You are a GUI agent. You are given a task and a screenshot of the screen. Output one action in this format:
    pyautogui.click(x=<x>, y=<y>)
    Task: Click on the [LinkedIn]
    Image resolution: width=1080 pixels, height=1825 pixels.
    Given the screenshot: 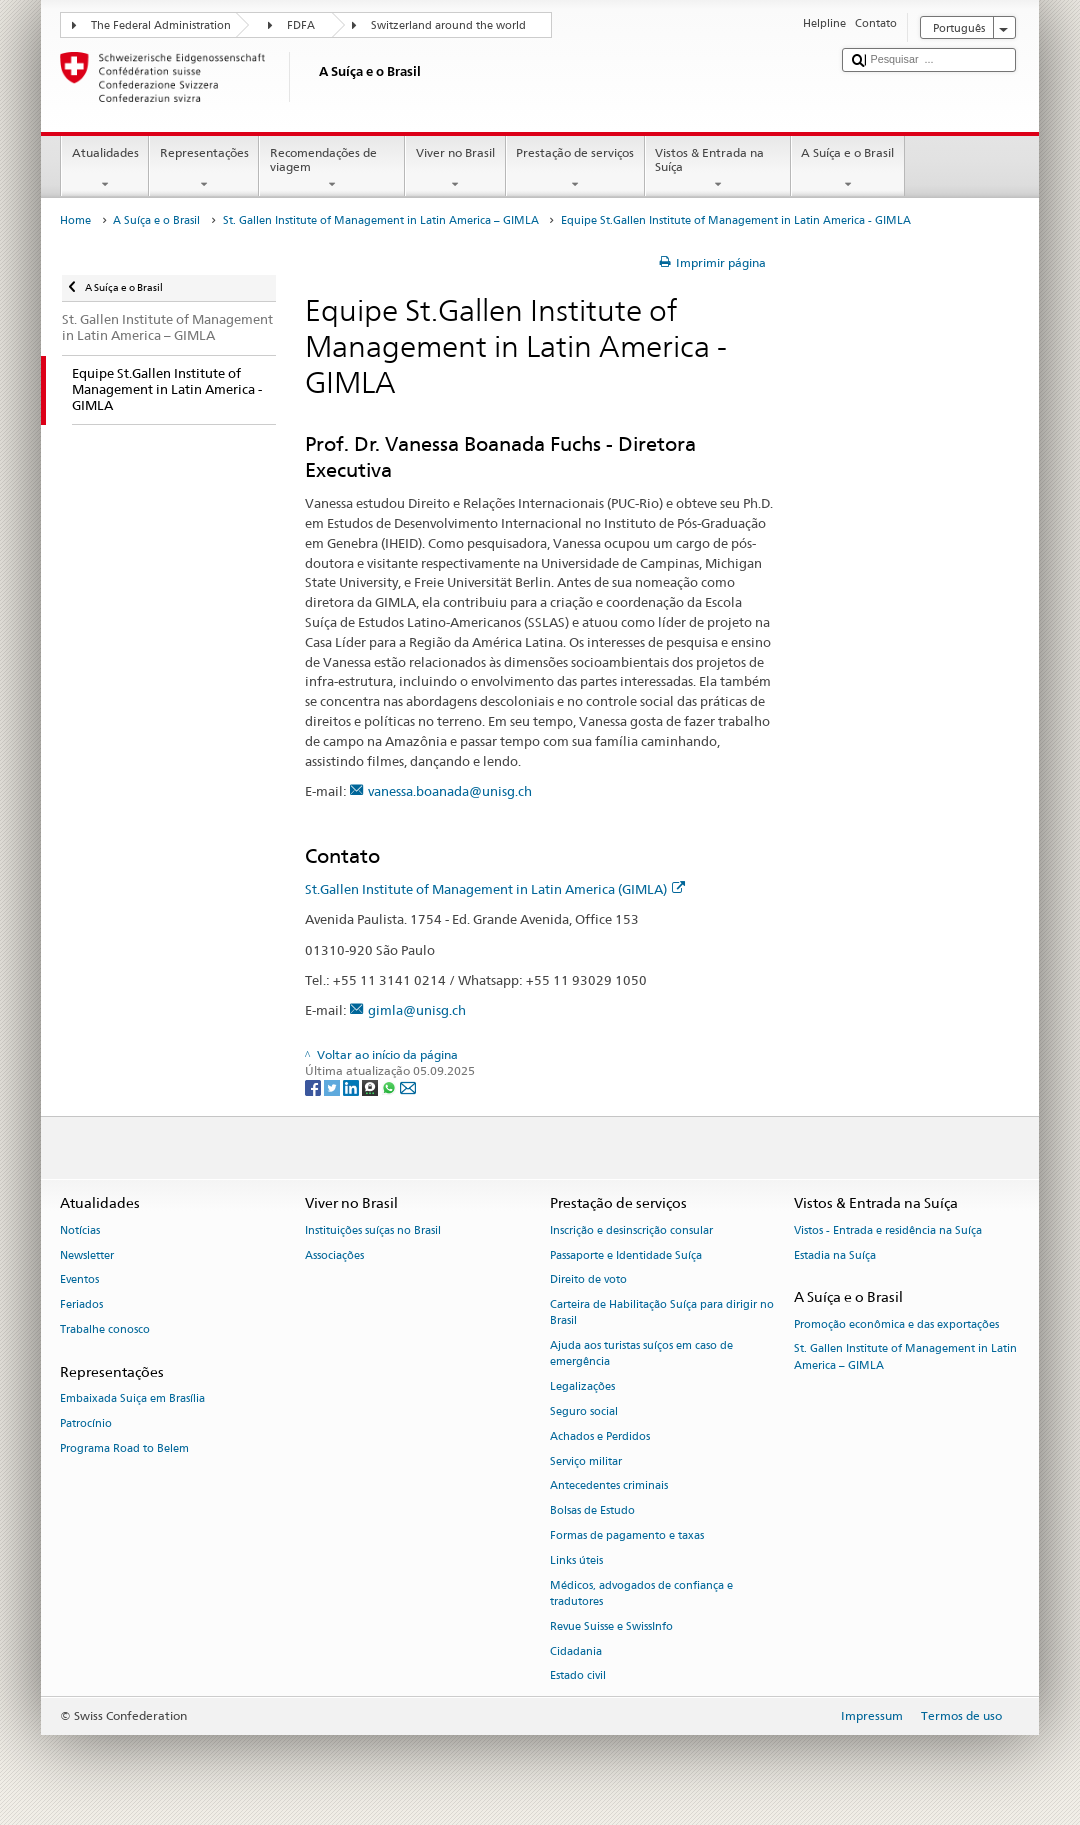 What is the action you would take?
    pyautogui.click(x=352, y=1086)
    